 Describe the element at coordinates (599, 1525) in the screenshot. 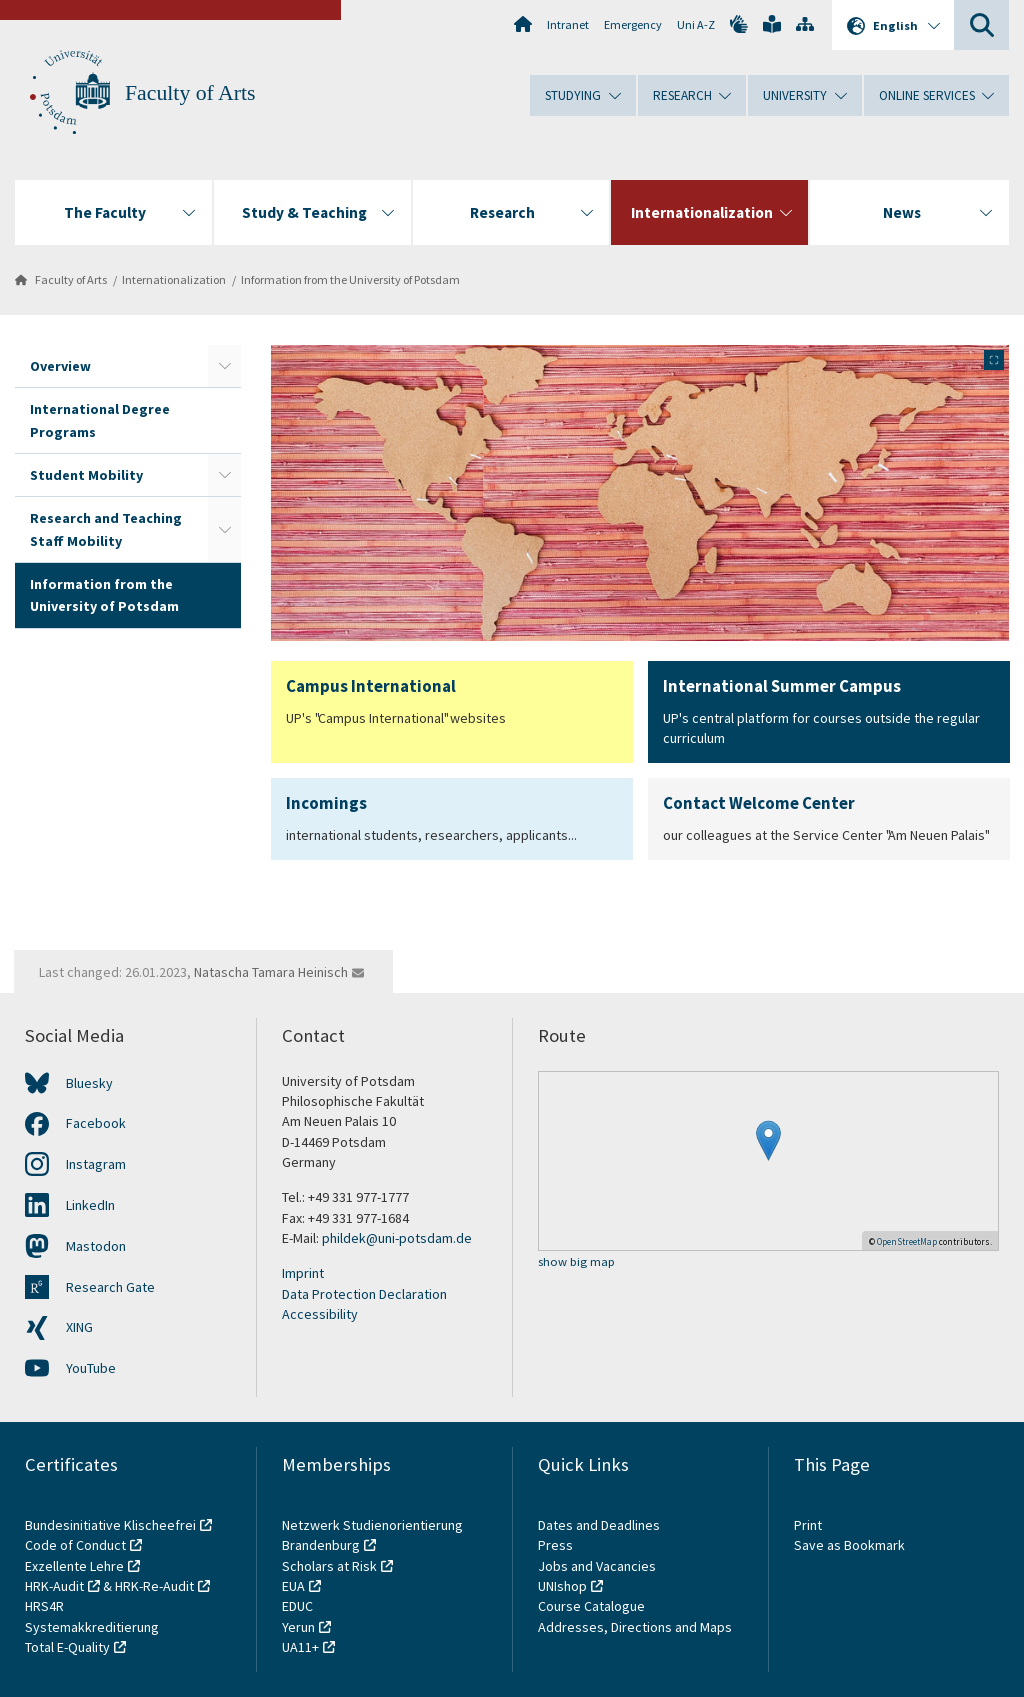

I see `Dates and Deadlines` at that location.